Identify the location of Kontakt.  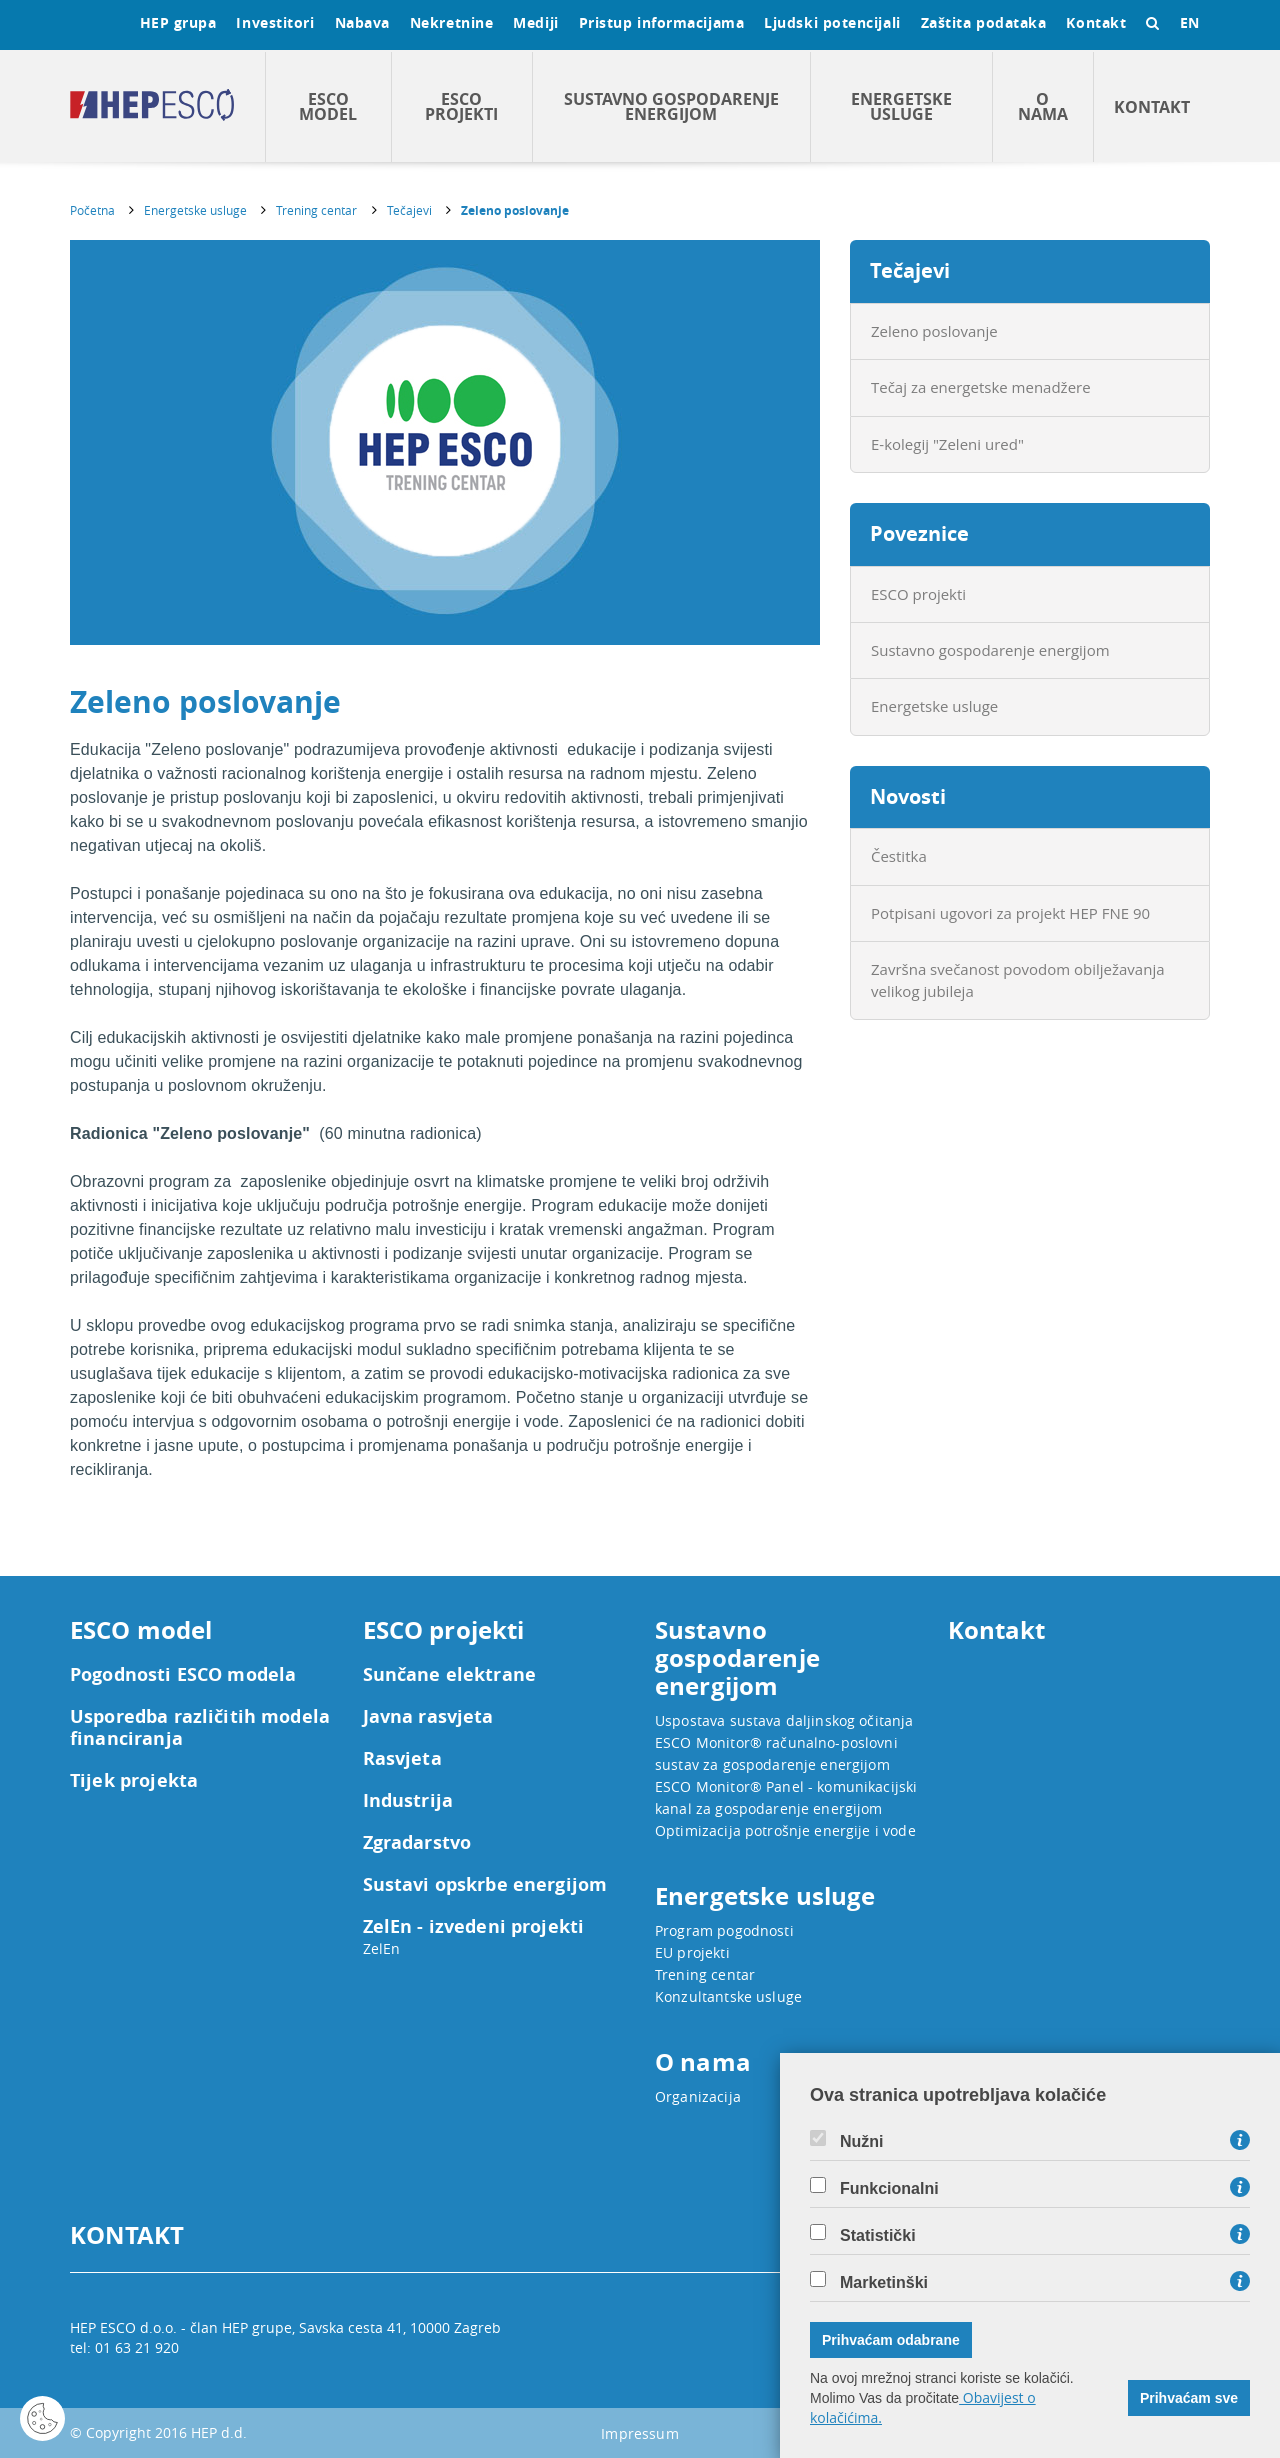
(1096, 22).